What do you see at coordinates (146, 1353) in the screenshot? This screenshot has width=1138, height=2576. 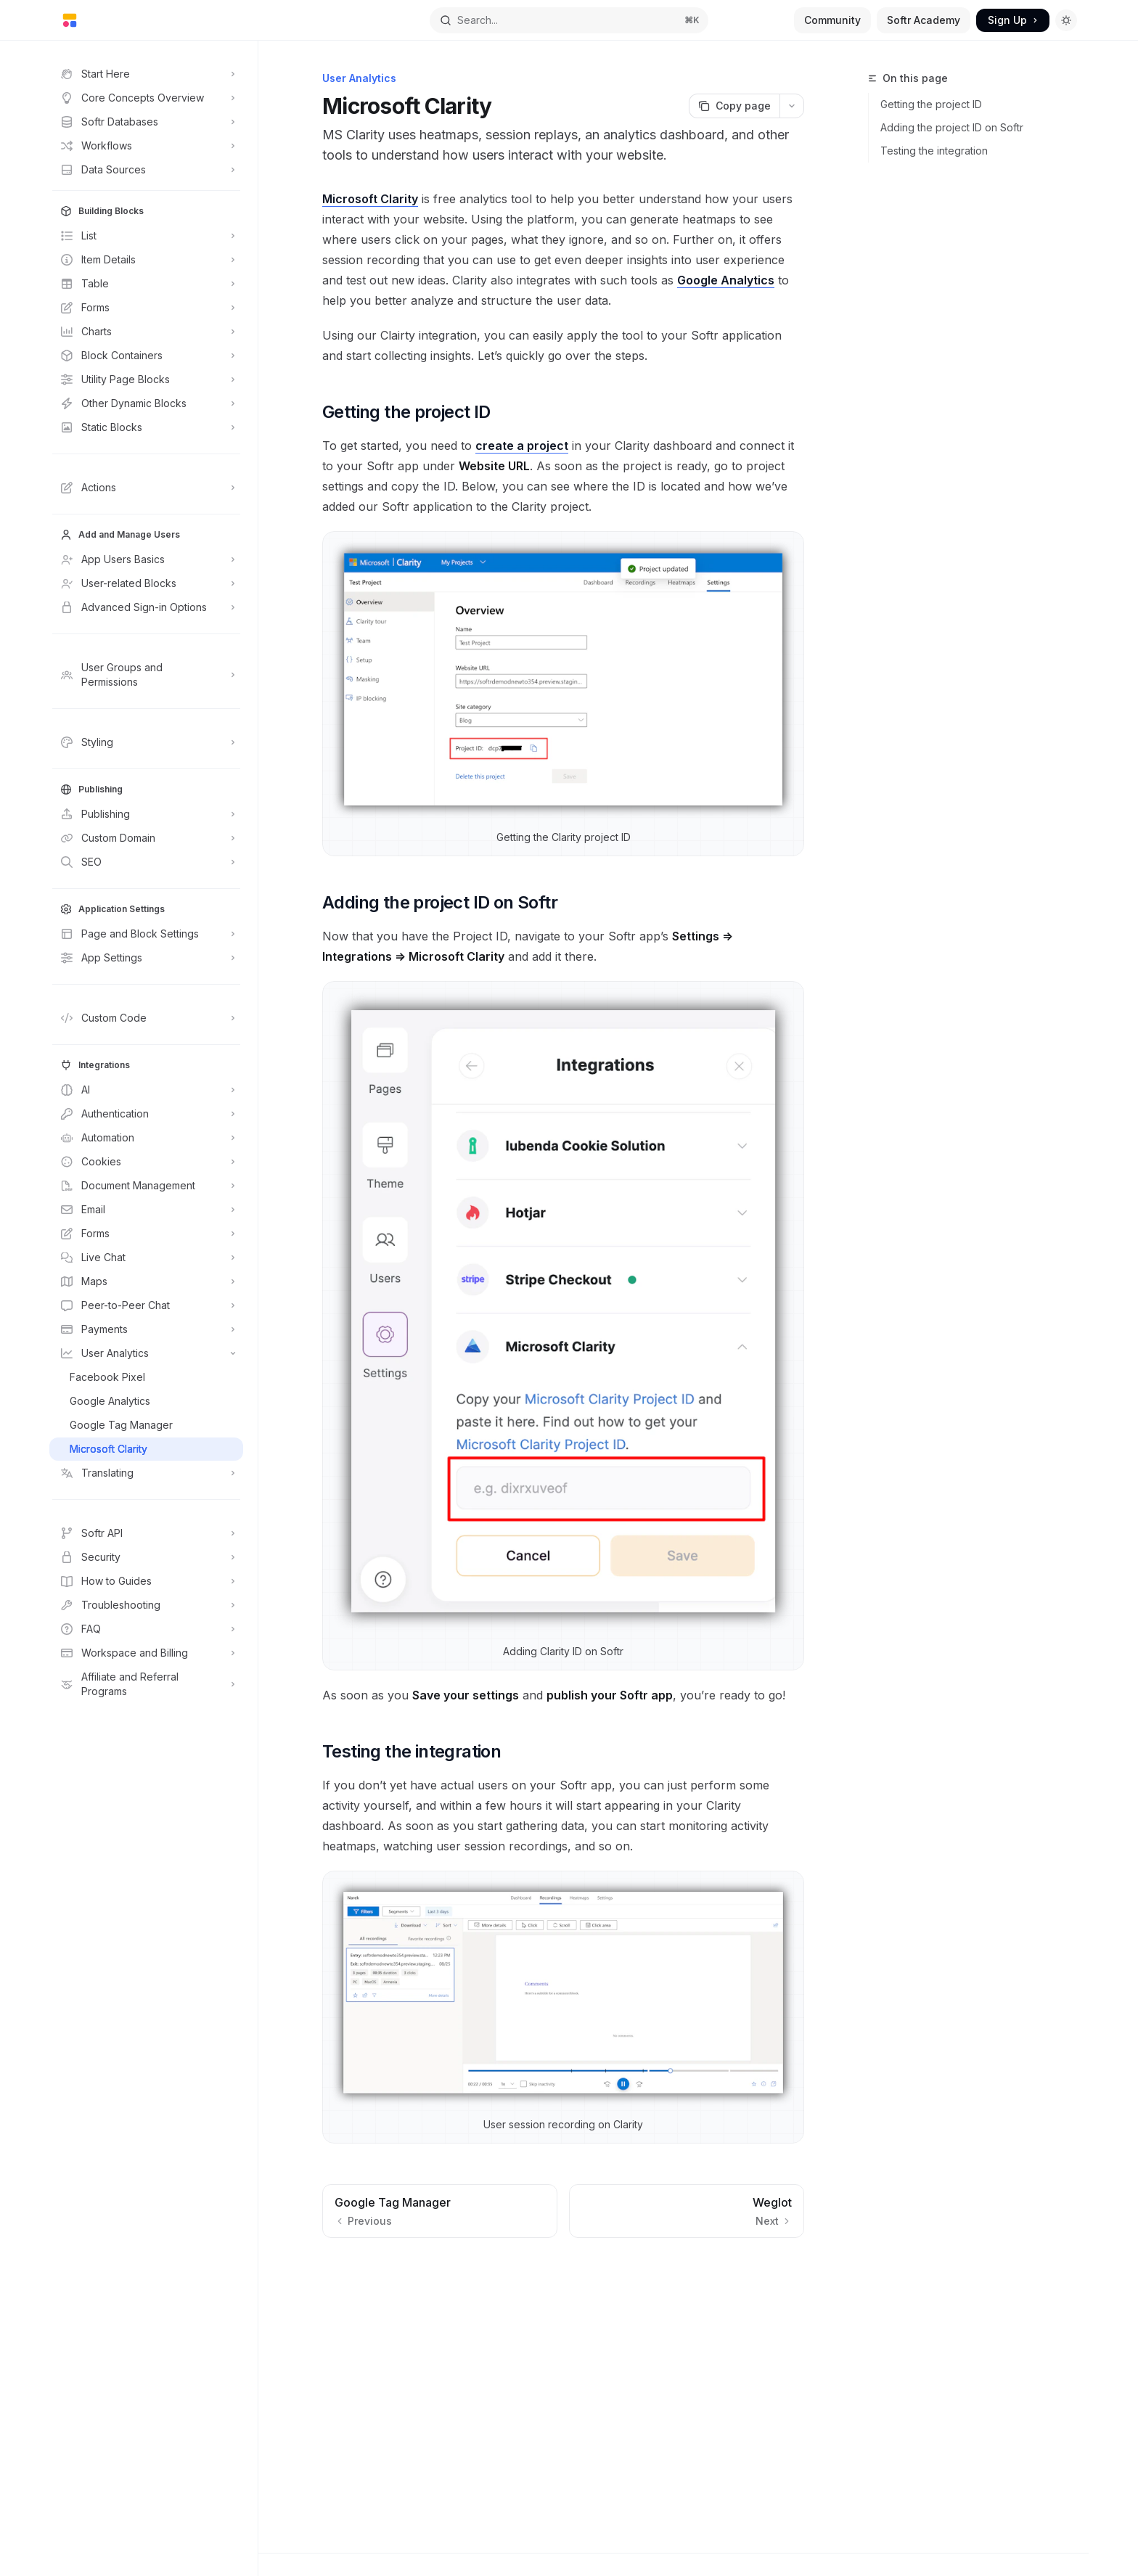 I see `[Toggle User Analytics section]` at bounding box center [146, 1353].